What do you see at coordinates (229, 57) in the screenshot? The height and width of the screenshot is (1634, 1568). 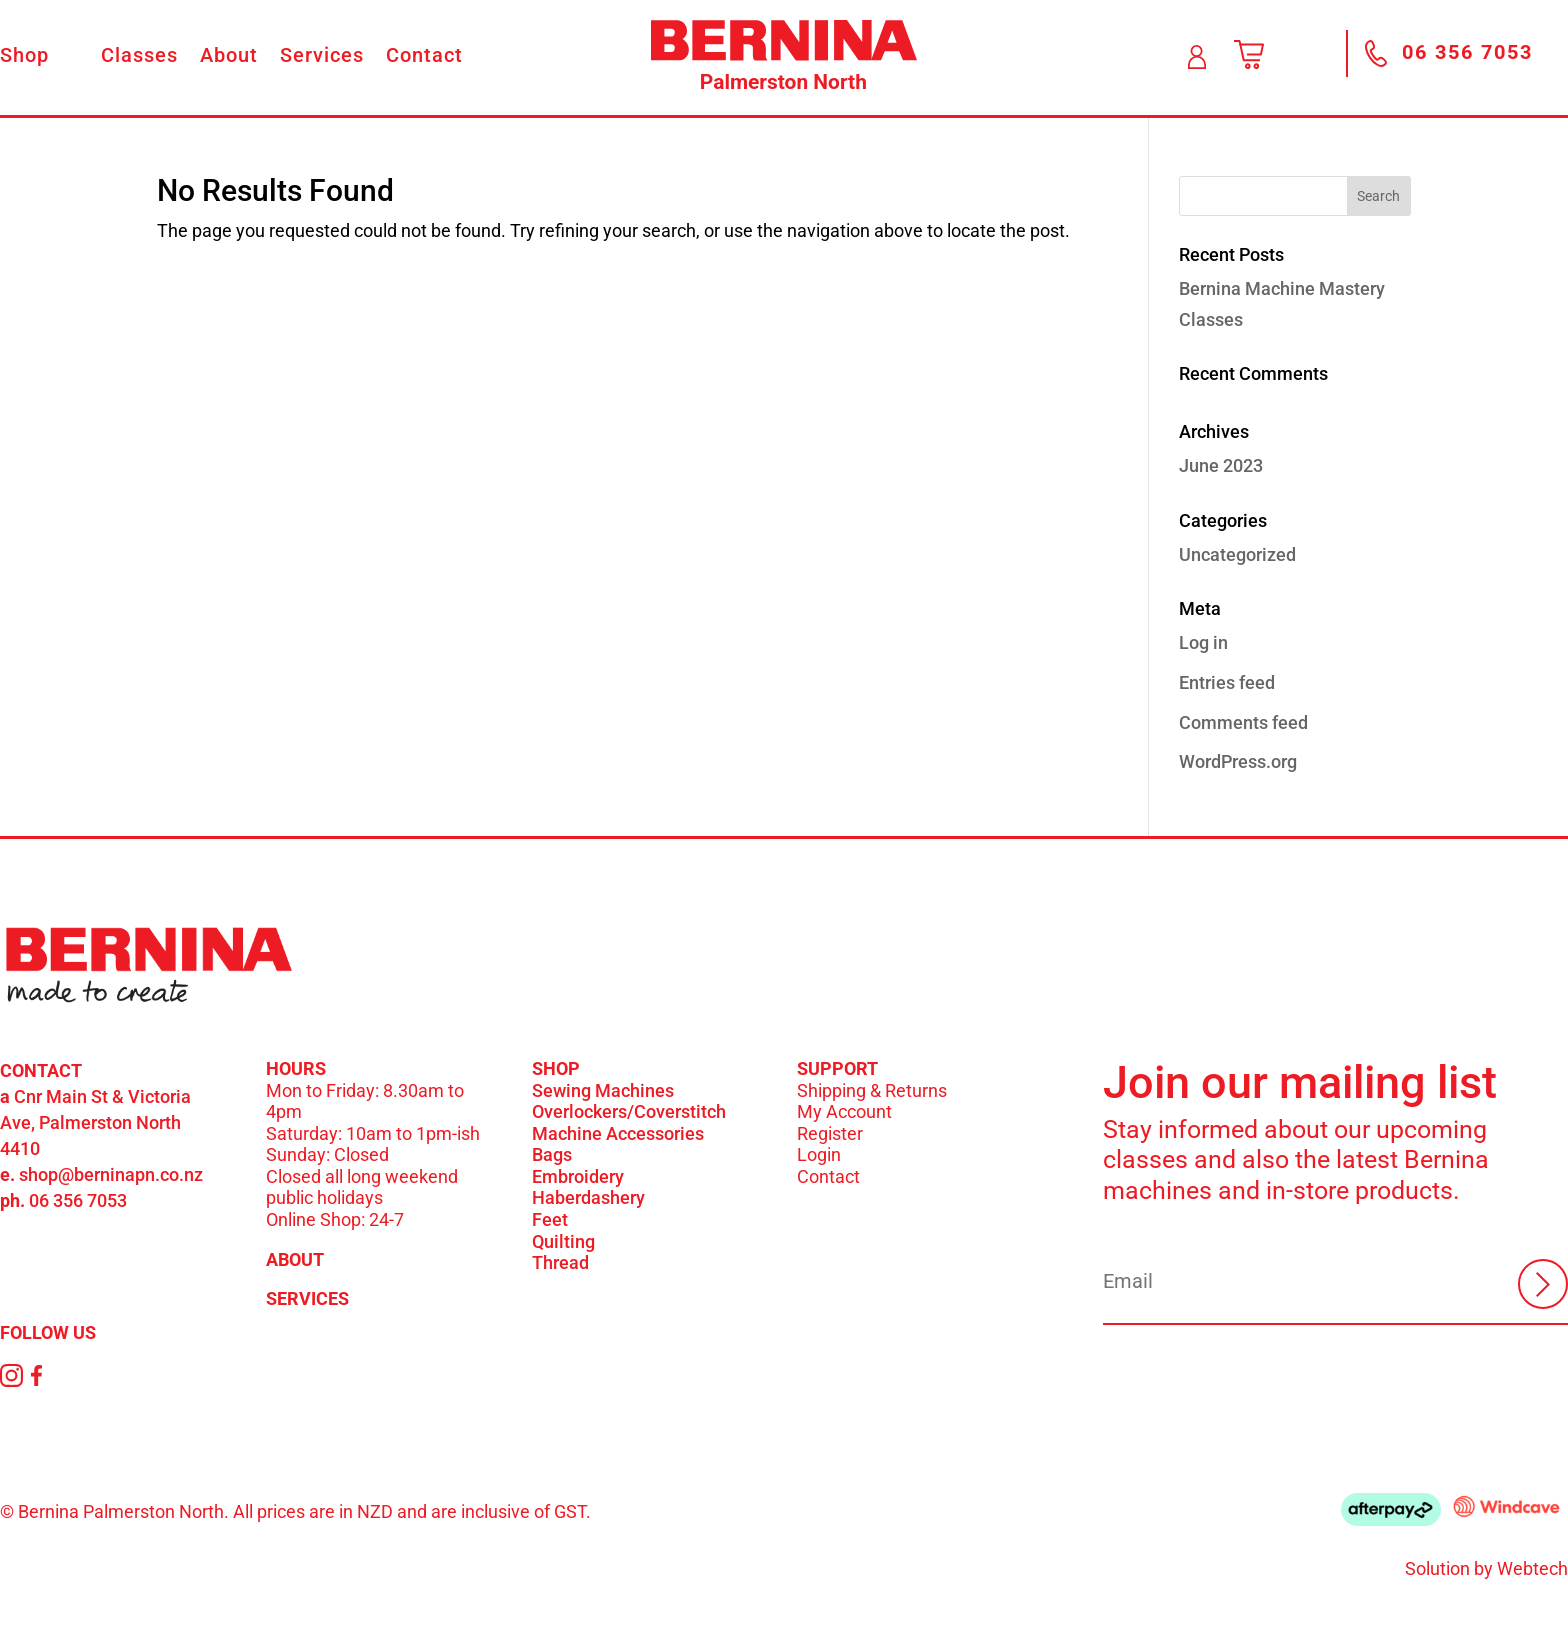 I see `About` at bounding box center [229, 57].